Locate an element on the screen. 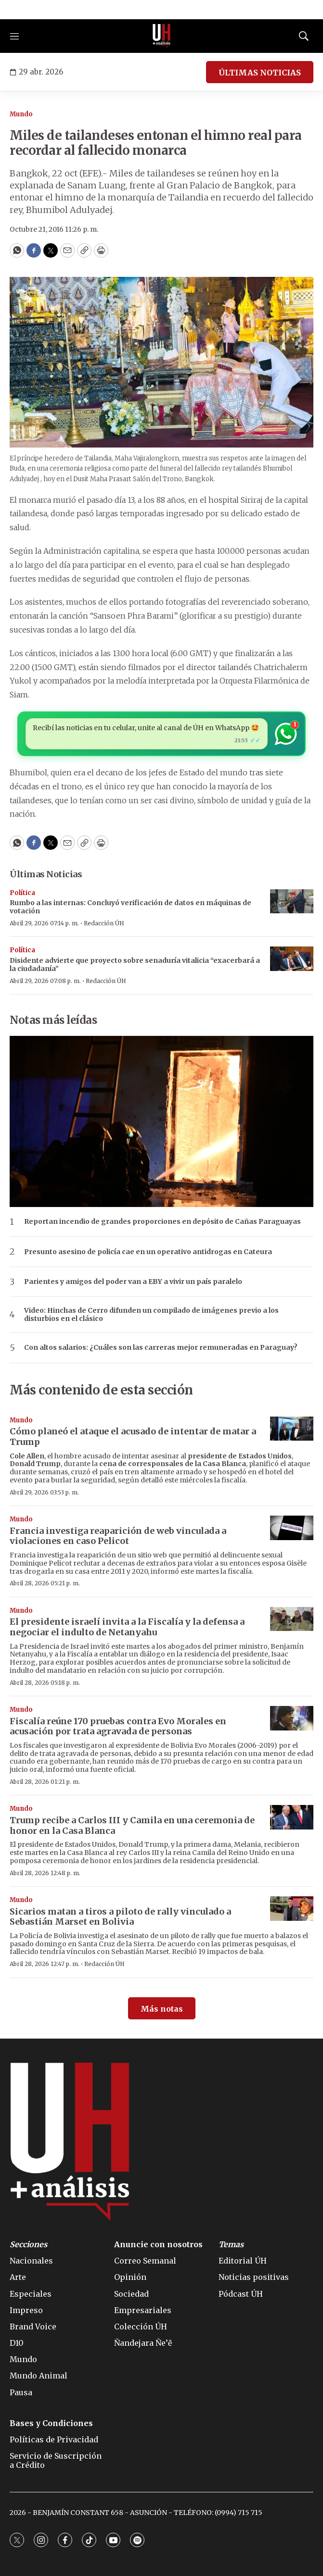 The image size is (323, 2576). [Francia investiga reaparición de web vinculada a violaciones en caso Pelicot] is located at coordinates (291, 1528).